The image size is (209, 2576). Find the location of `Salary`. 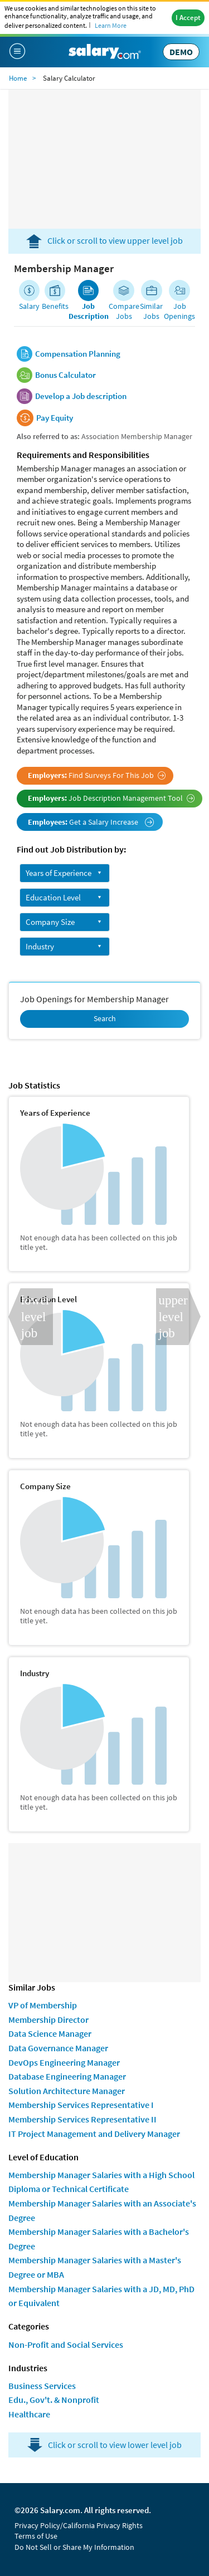

Salary is located at coordinates (29, 306).